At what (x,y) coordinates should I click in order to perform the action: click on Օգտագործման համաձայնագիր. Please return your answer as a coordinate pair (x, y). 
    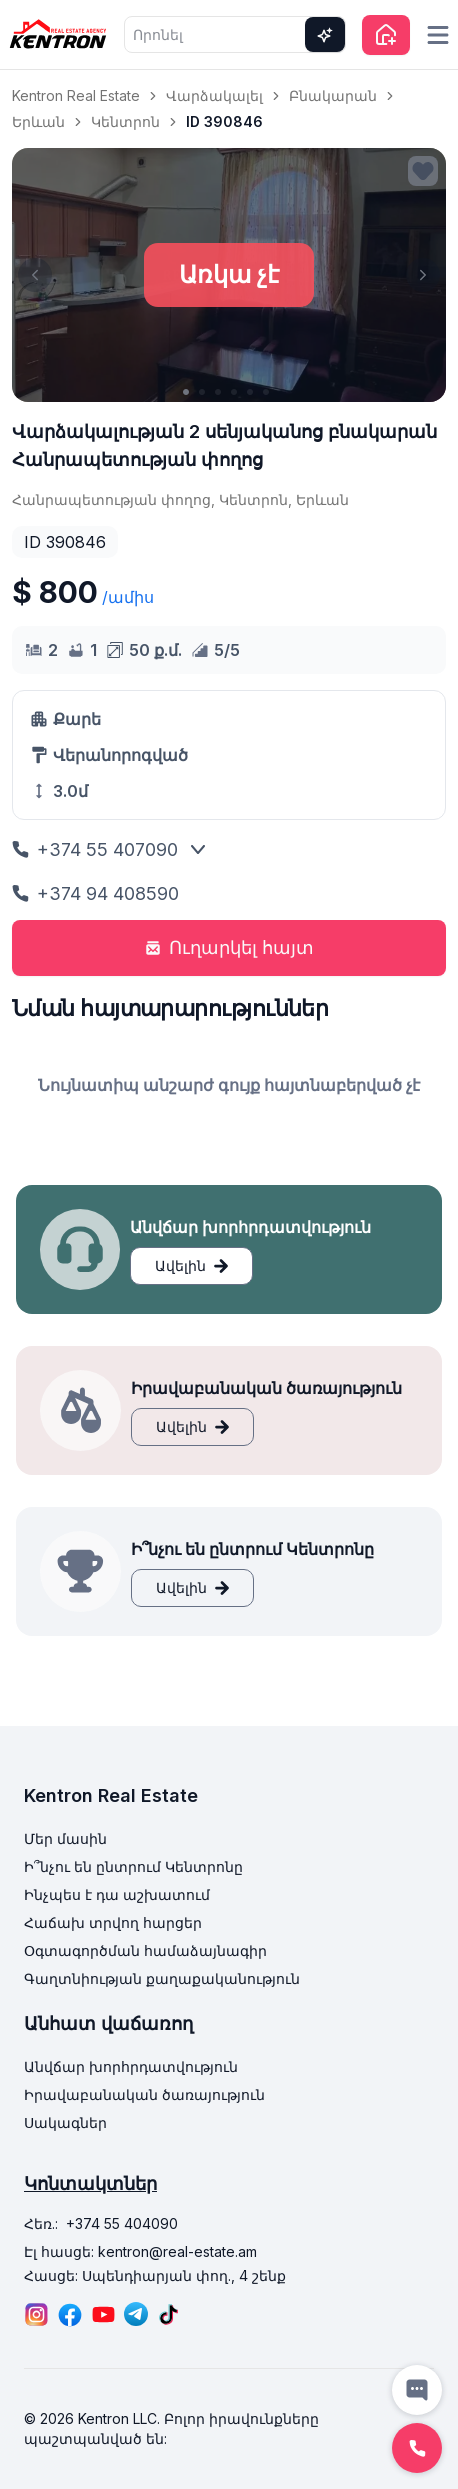
    Looking at the image, I should click on (145, 1950).